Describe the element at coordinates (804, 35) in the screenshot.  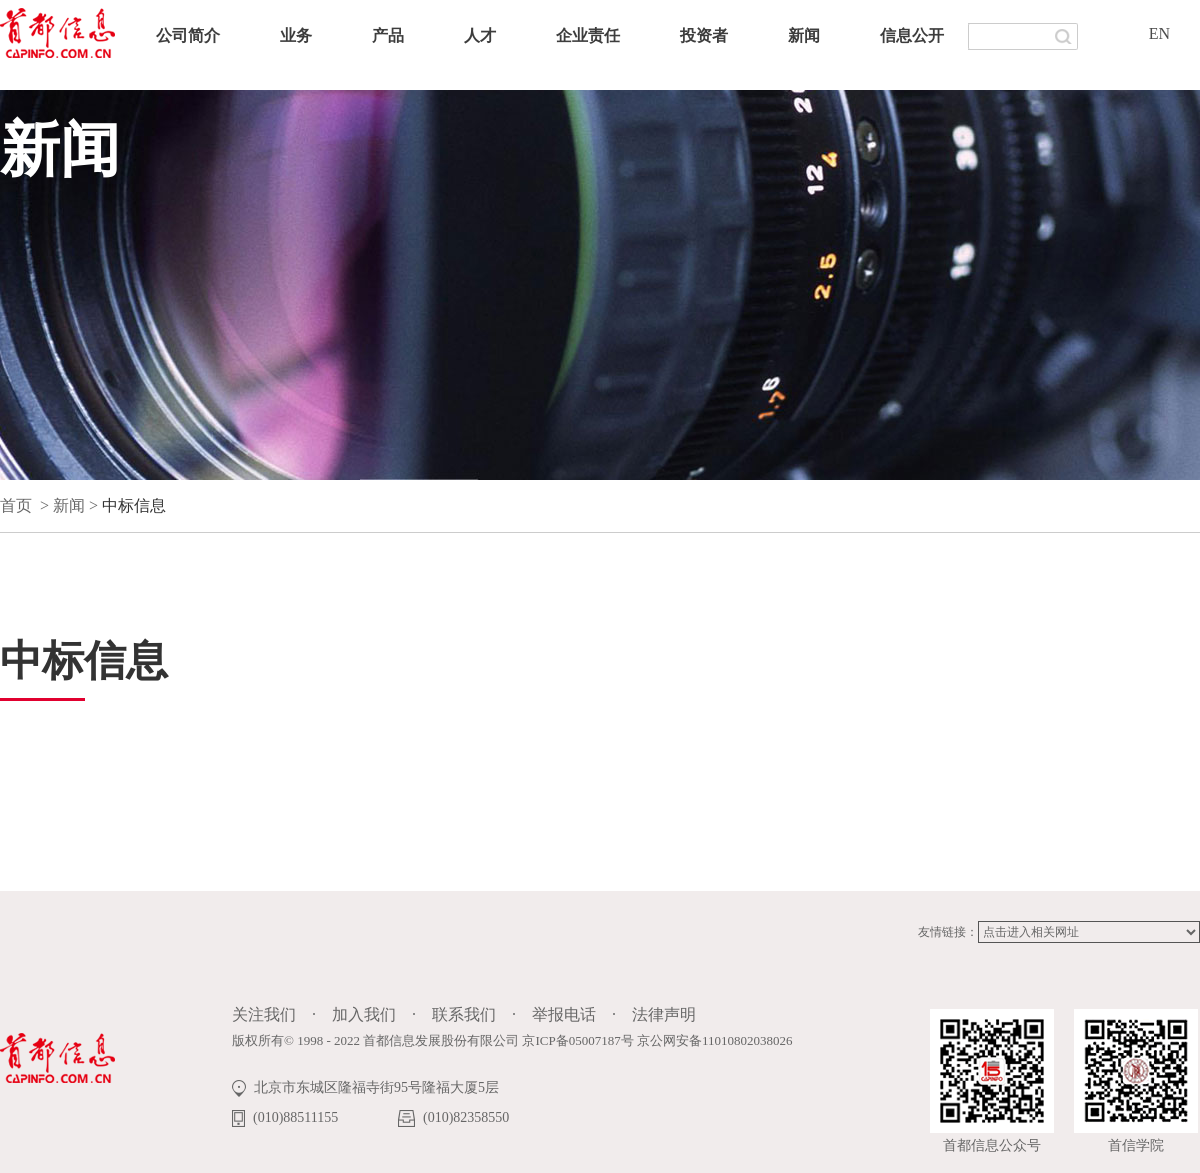
I see `新闻` at that location.